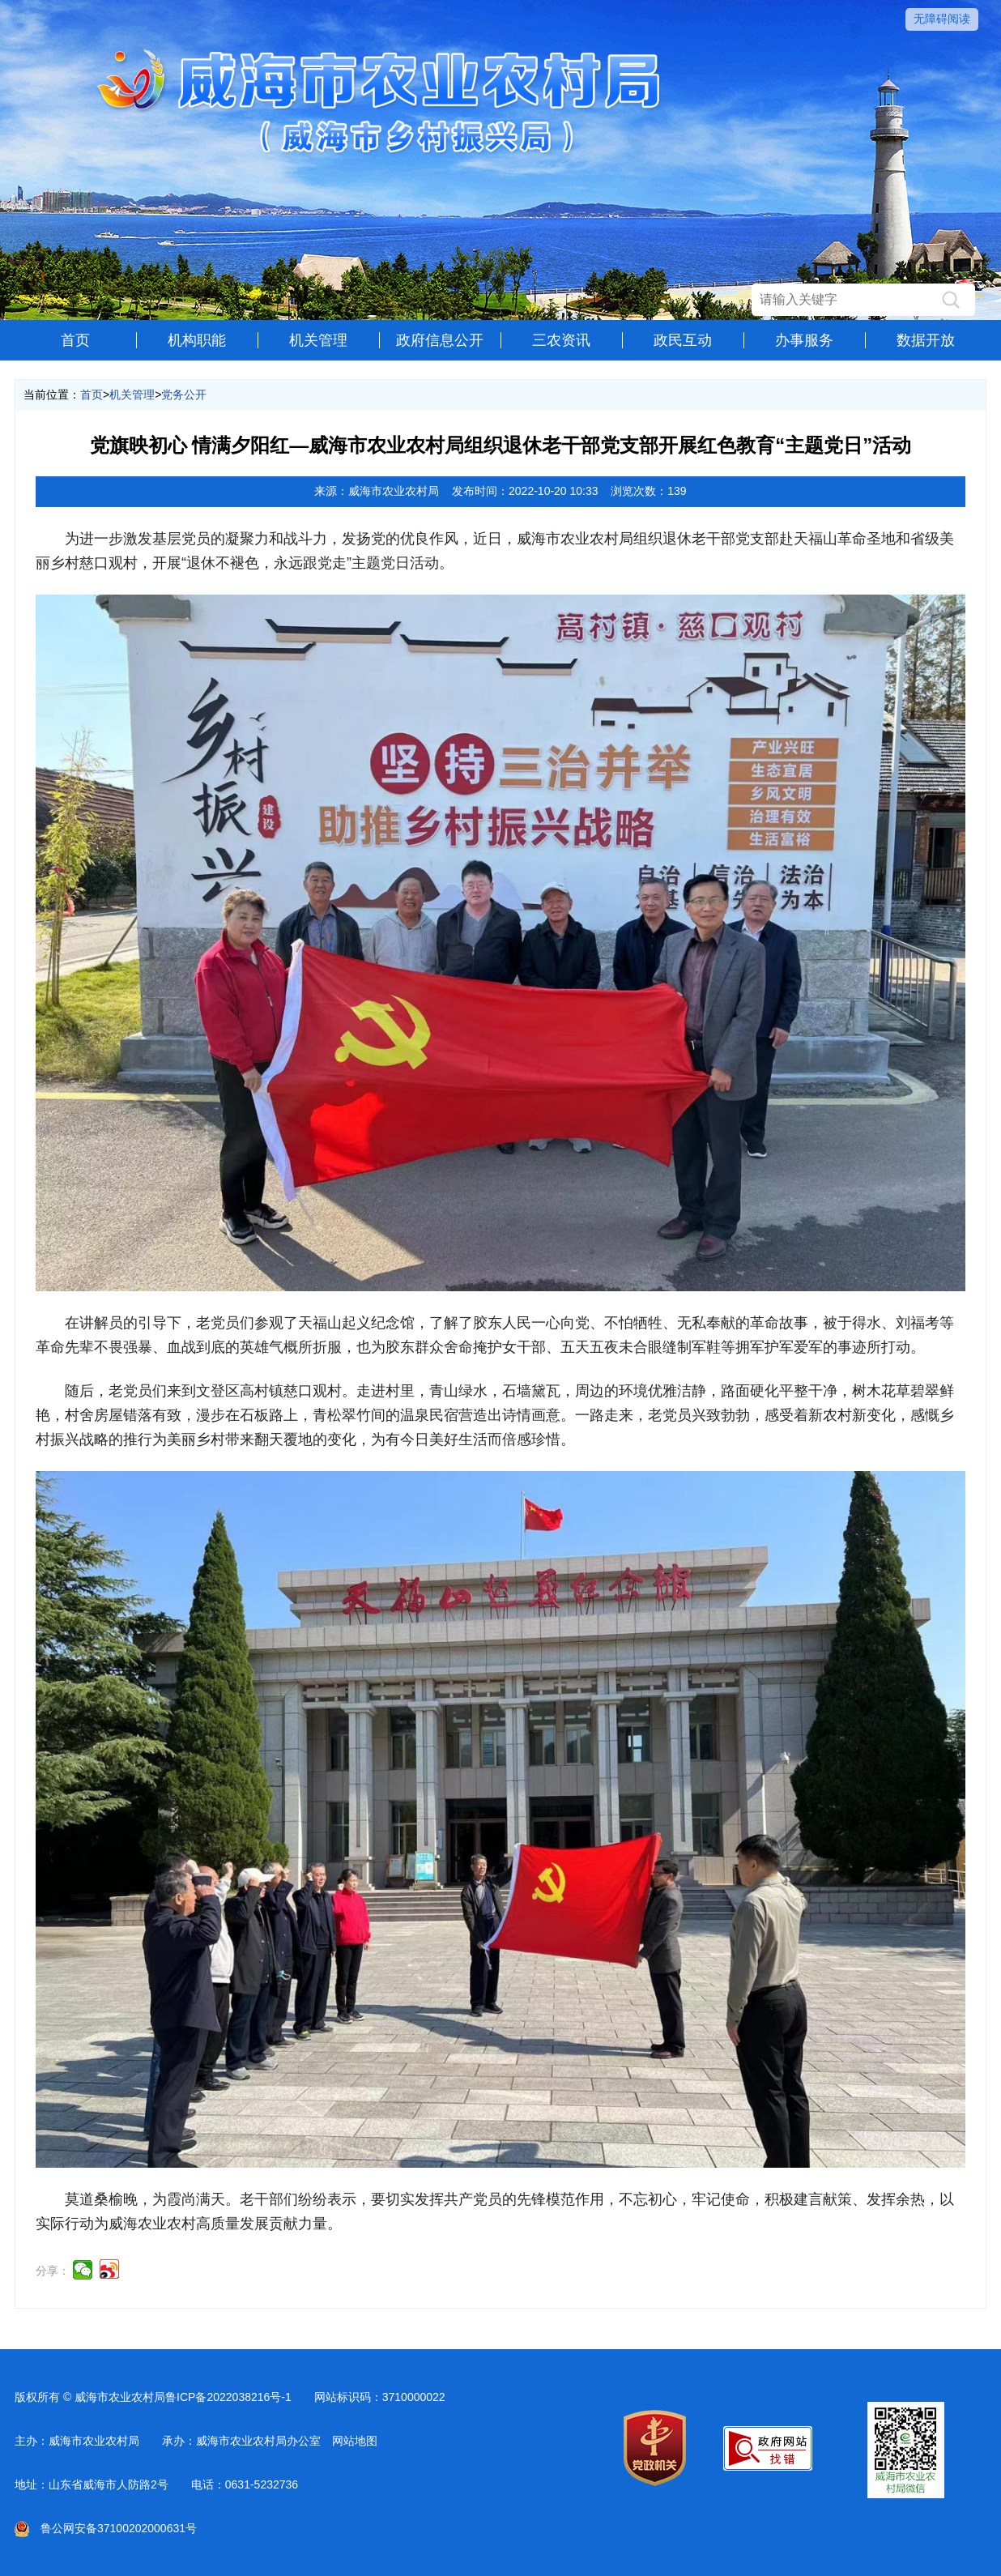  What do you see at coordinates (228, 2396) in the screenshot?
I see `鲁ICP备2022038216号-1` at bounding box center [228, 2396].